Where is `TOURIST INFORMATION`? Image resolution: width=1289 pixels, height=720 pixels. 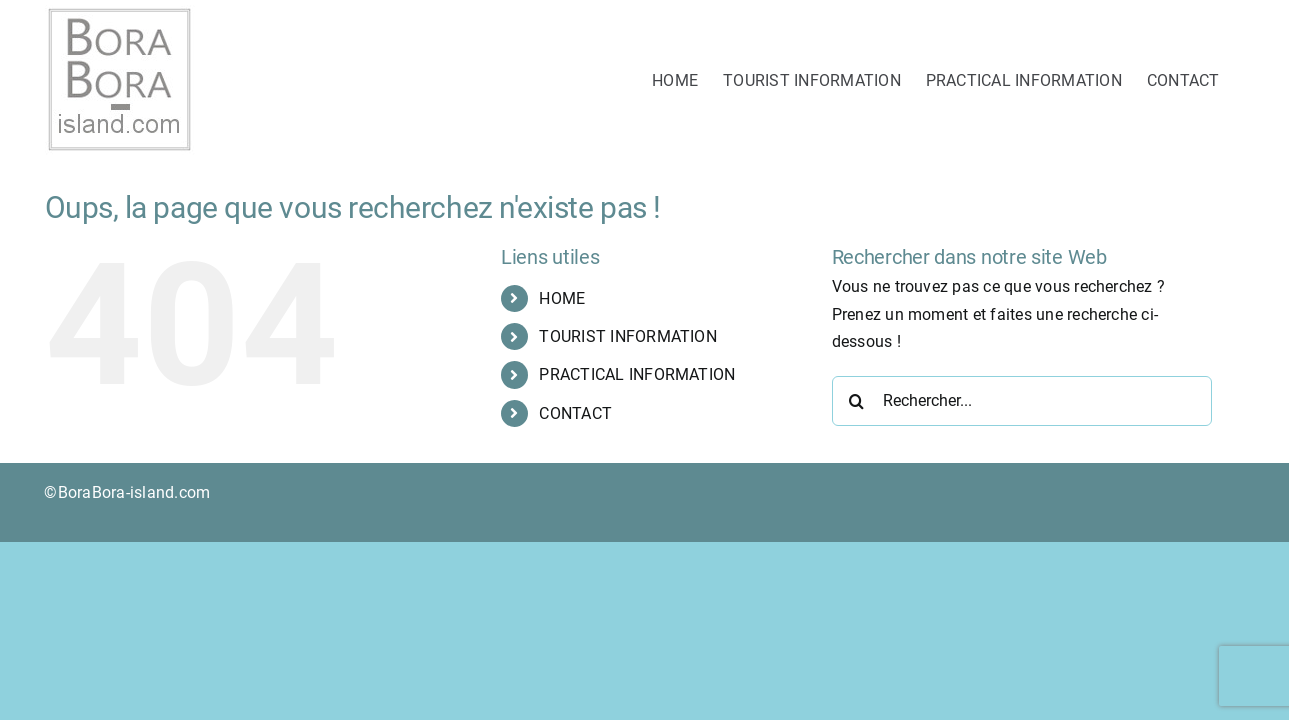
TOURIST INFORMATION is located at coordinates (628, 336).